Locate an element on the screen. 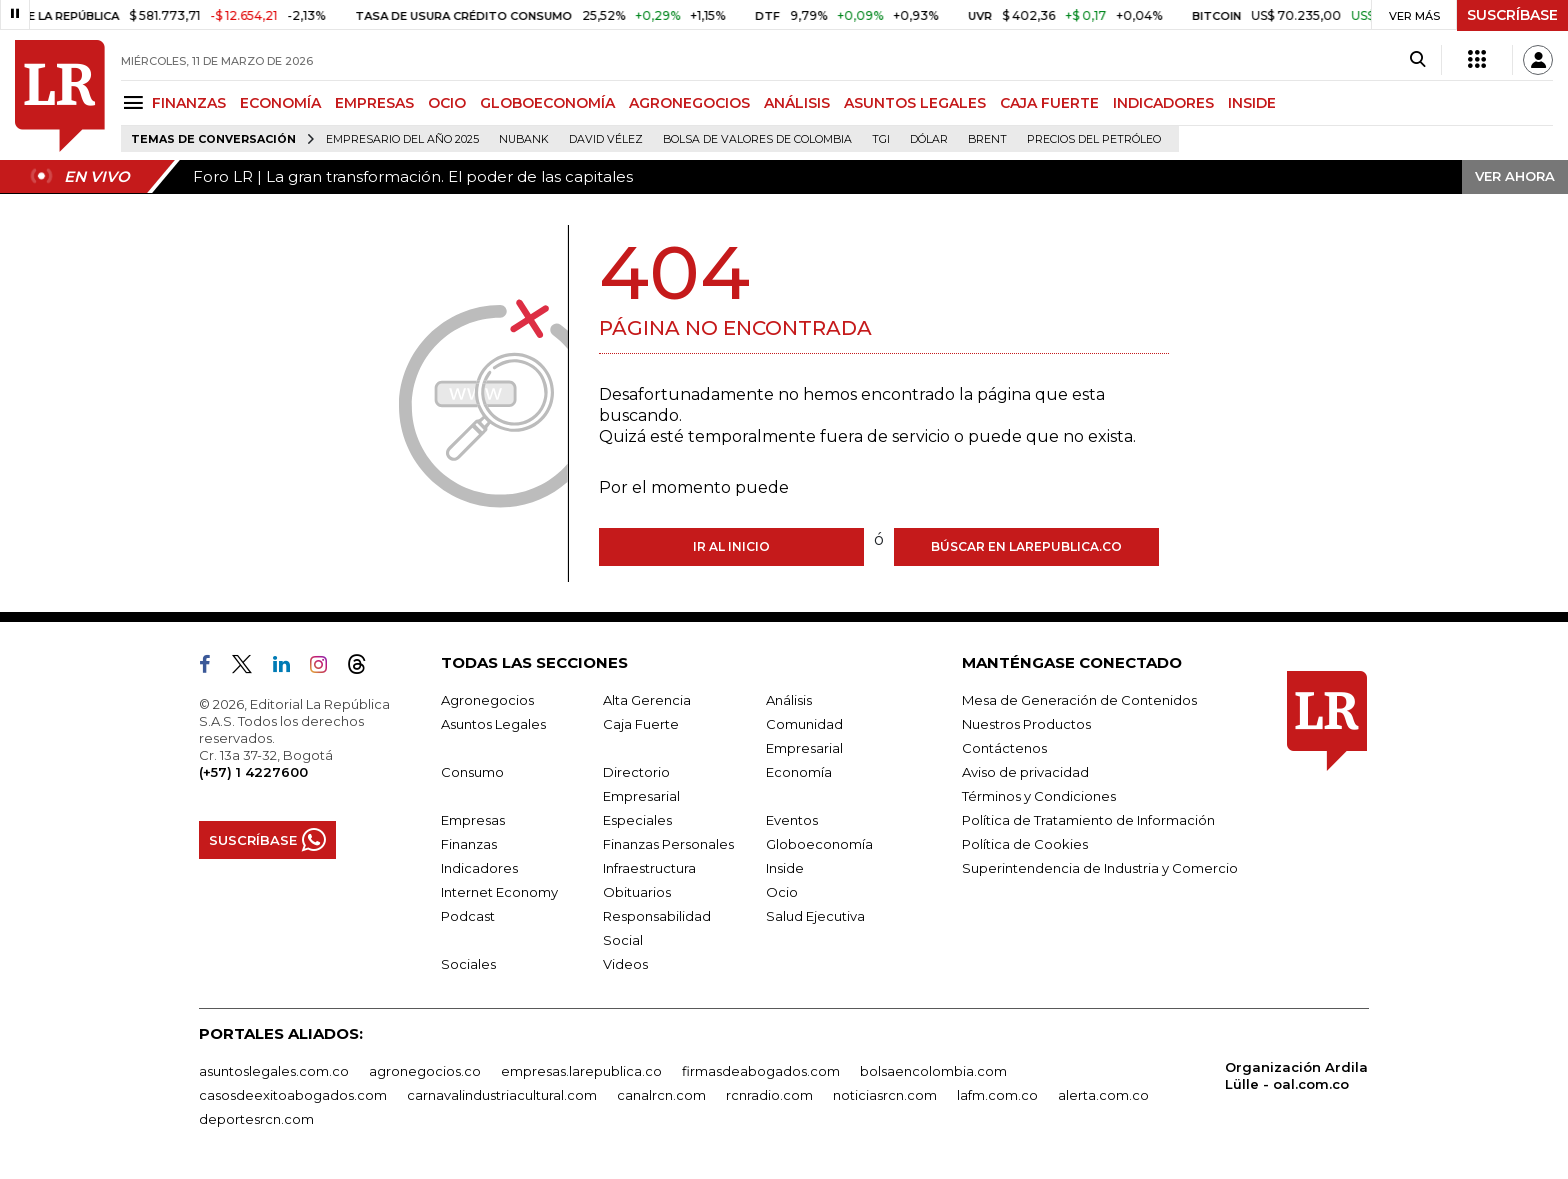  bolsaencolombia.com is located at coordinates (933, 1071).